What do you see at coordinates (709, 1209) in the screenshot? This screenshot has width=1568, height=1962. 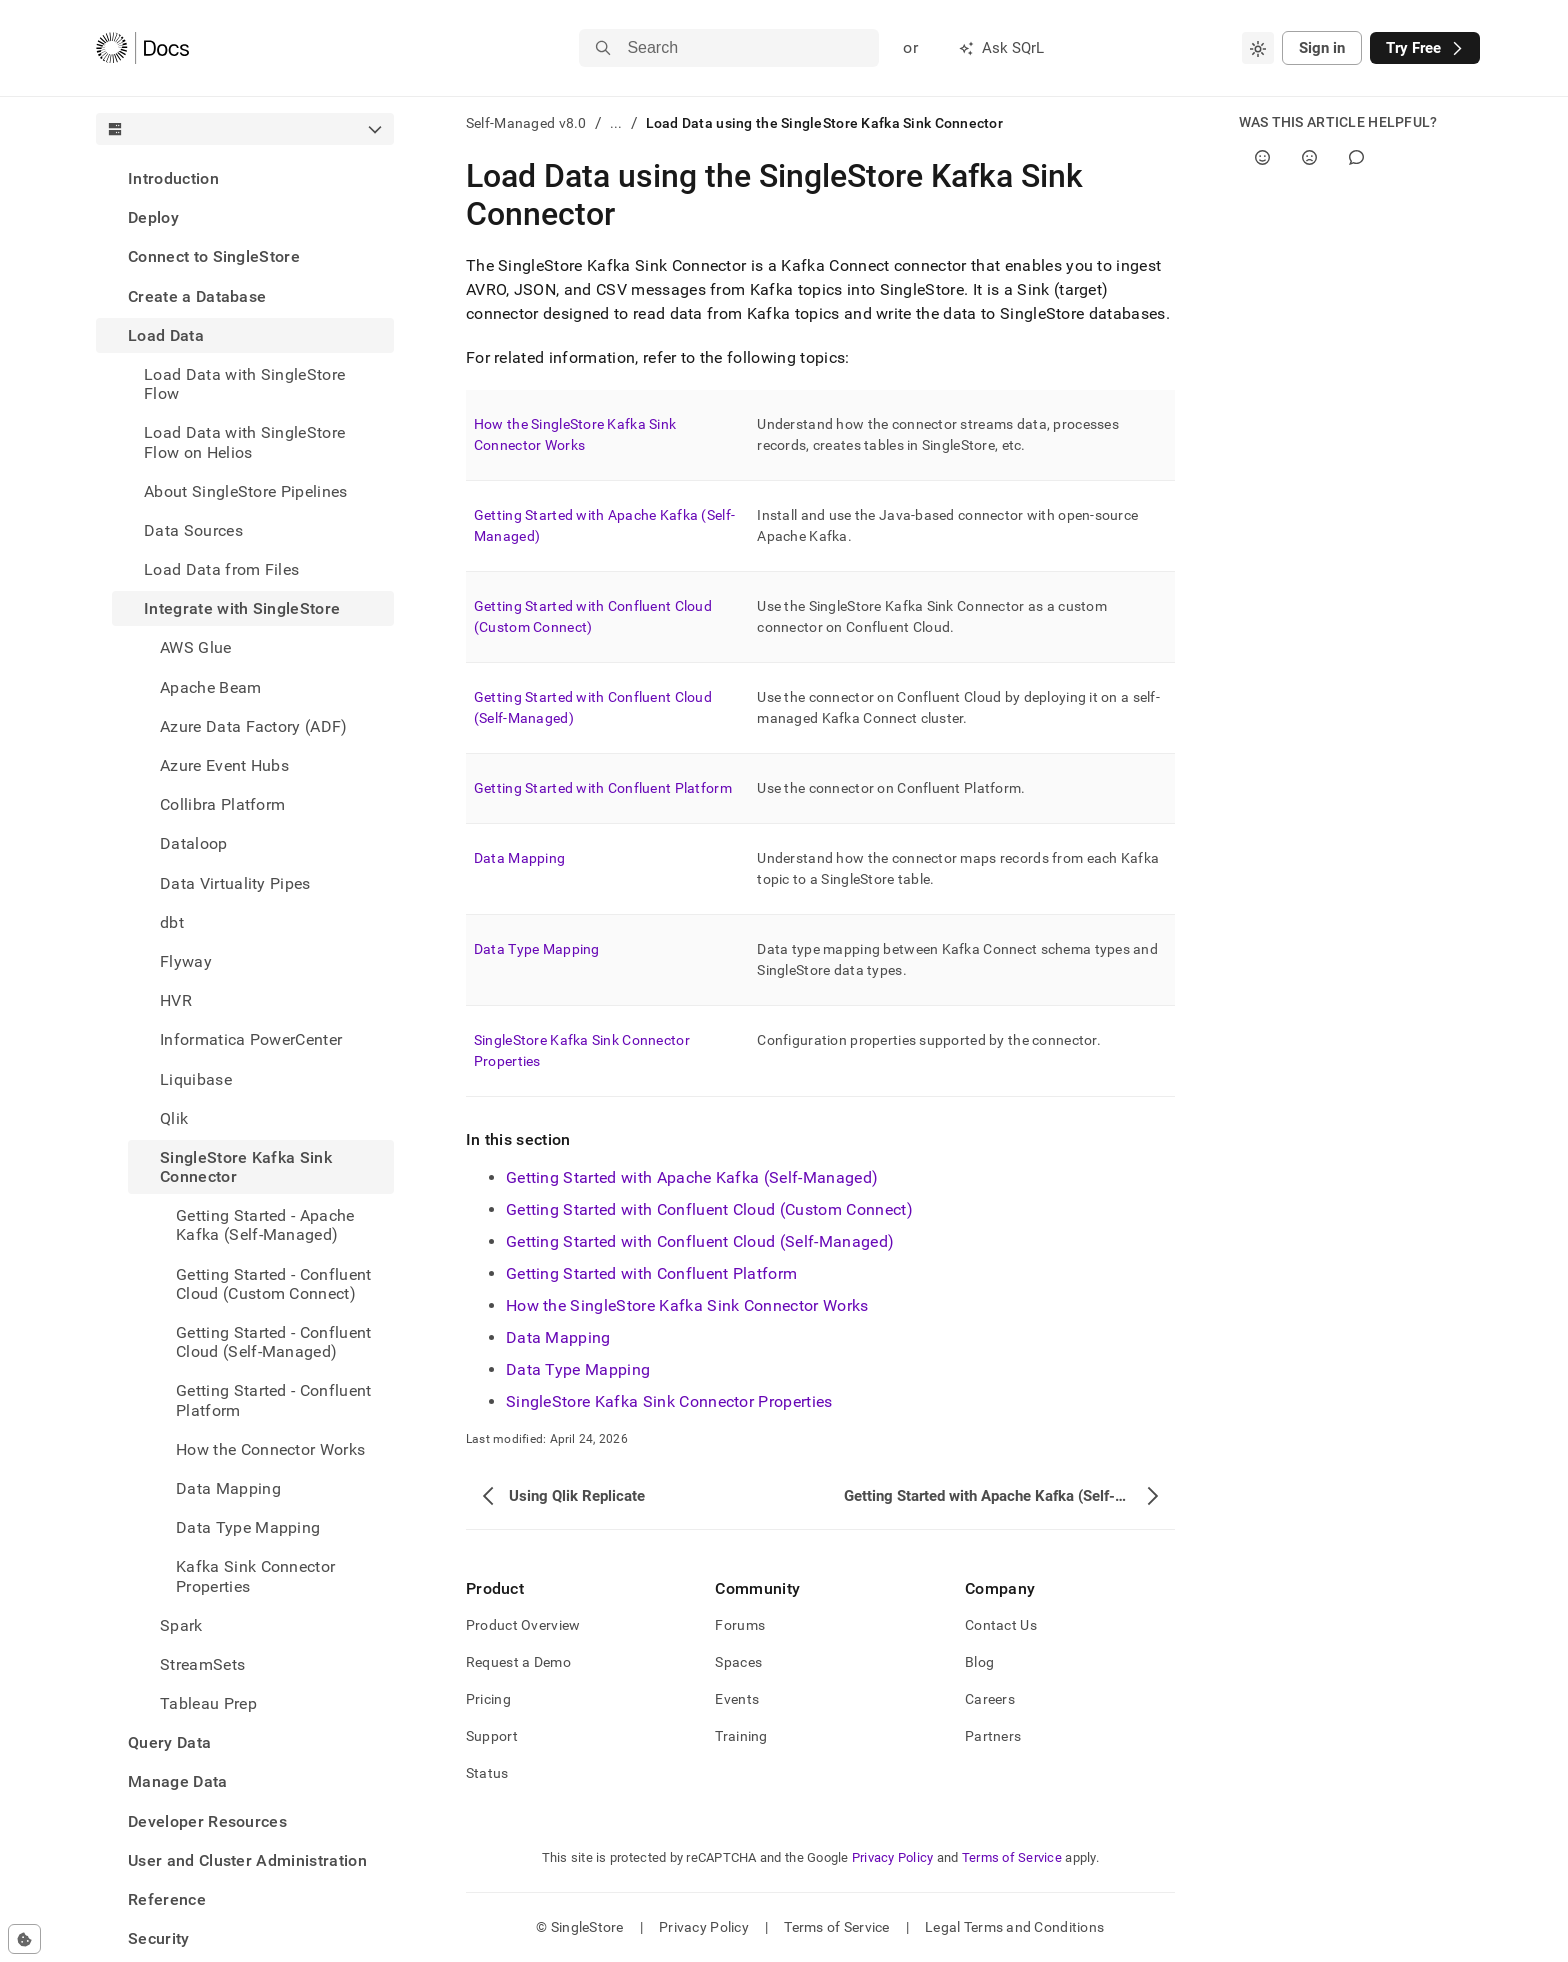 I see `Getting Started with Confluent Cloud (Custom Connect)` at bounding box center [709, 1209].